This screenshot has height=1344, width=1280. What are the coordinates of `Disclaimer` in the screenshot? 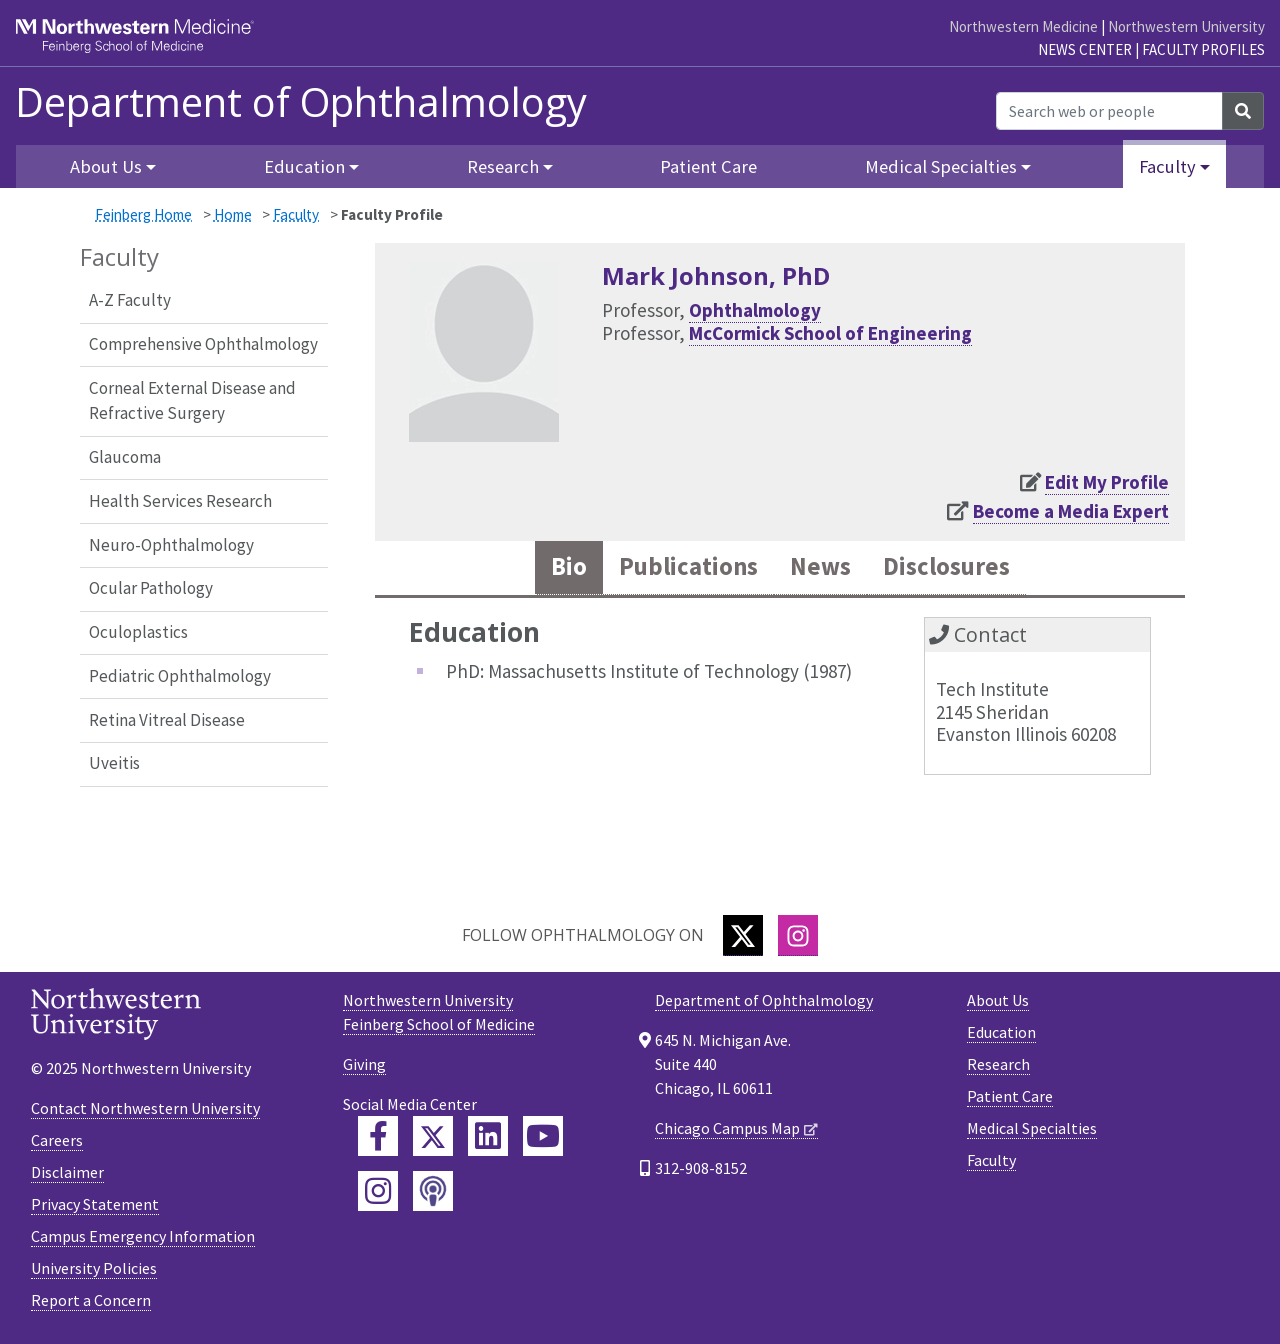 It's located at (67, 1172).